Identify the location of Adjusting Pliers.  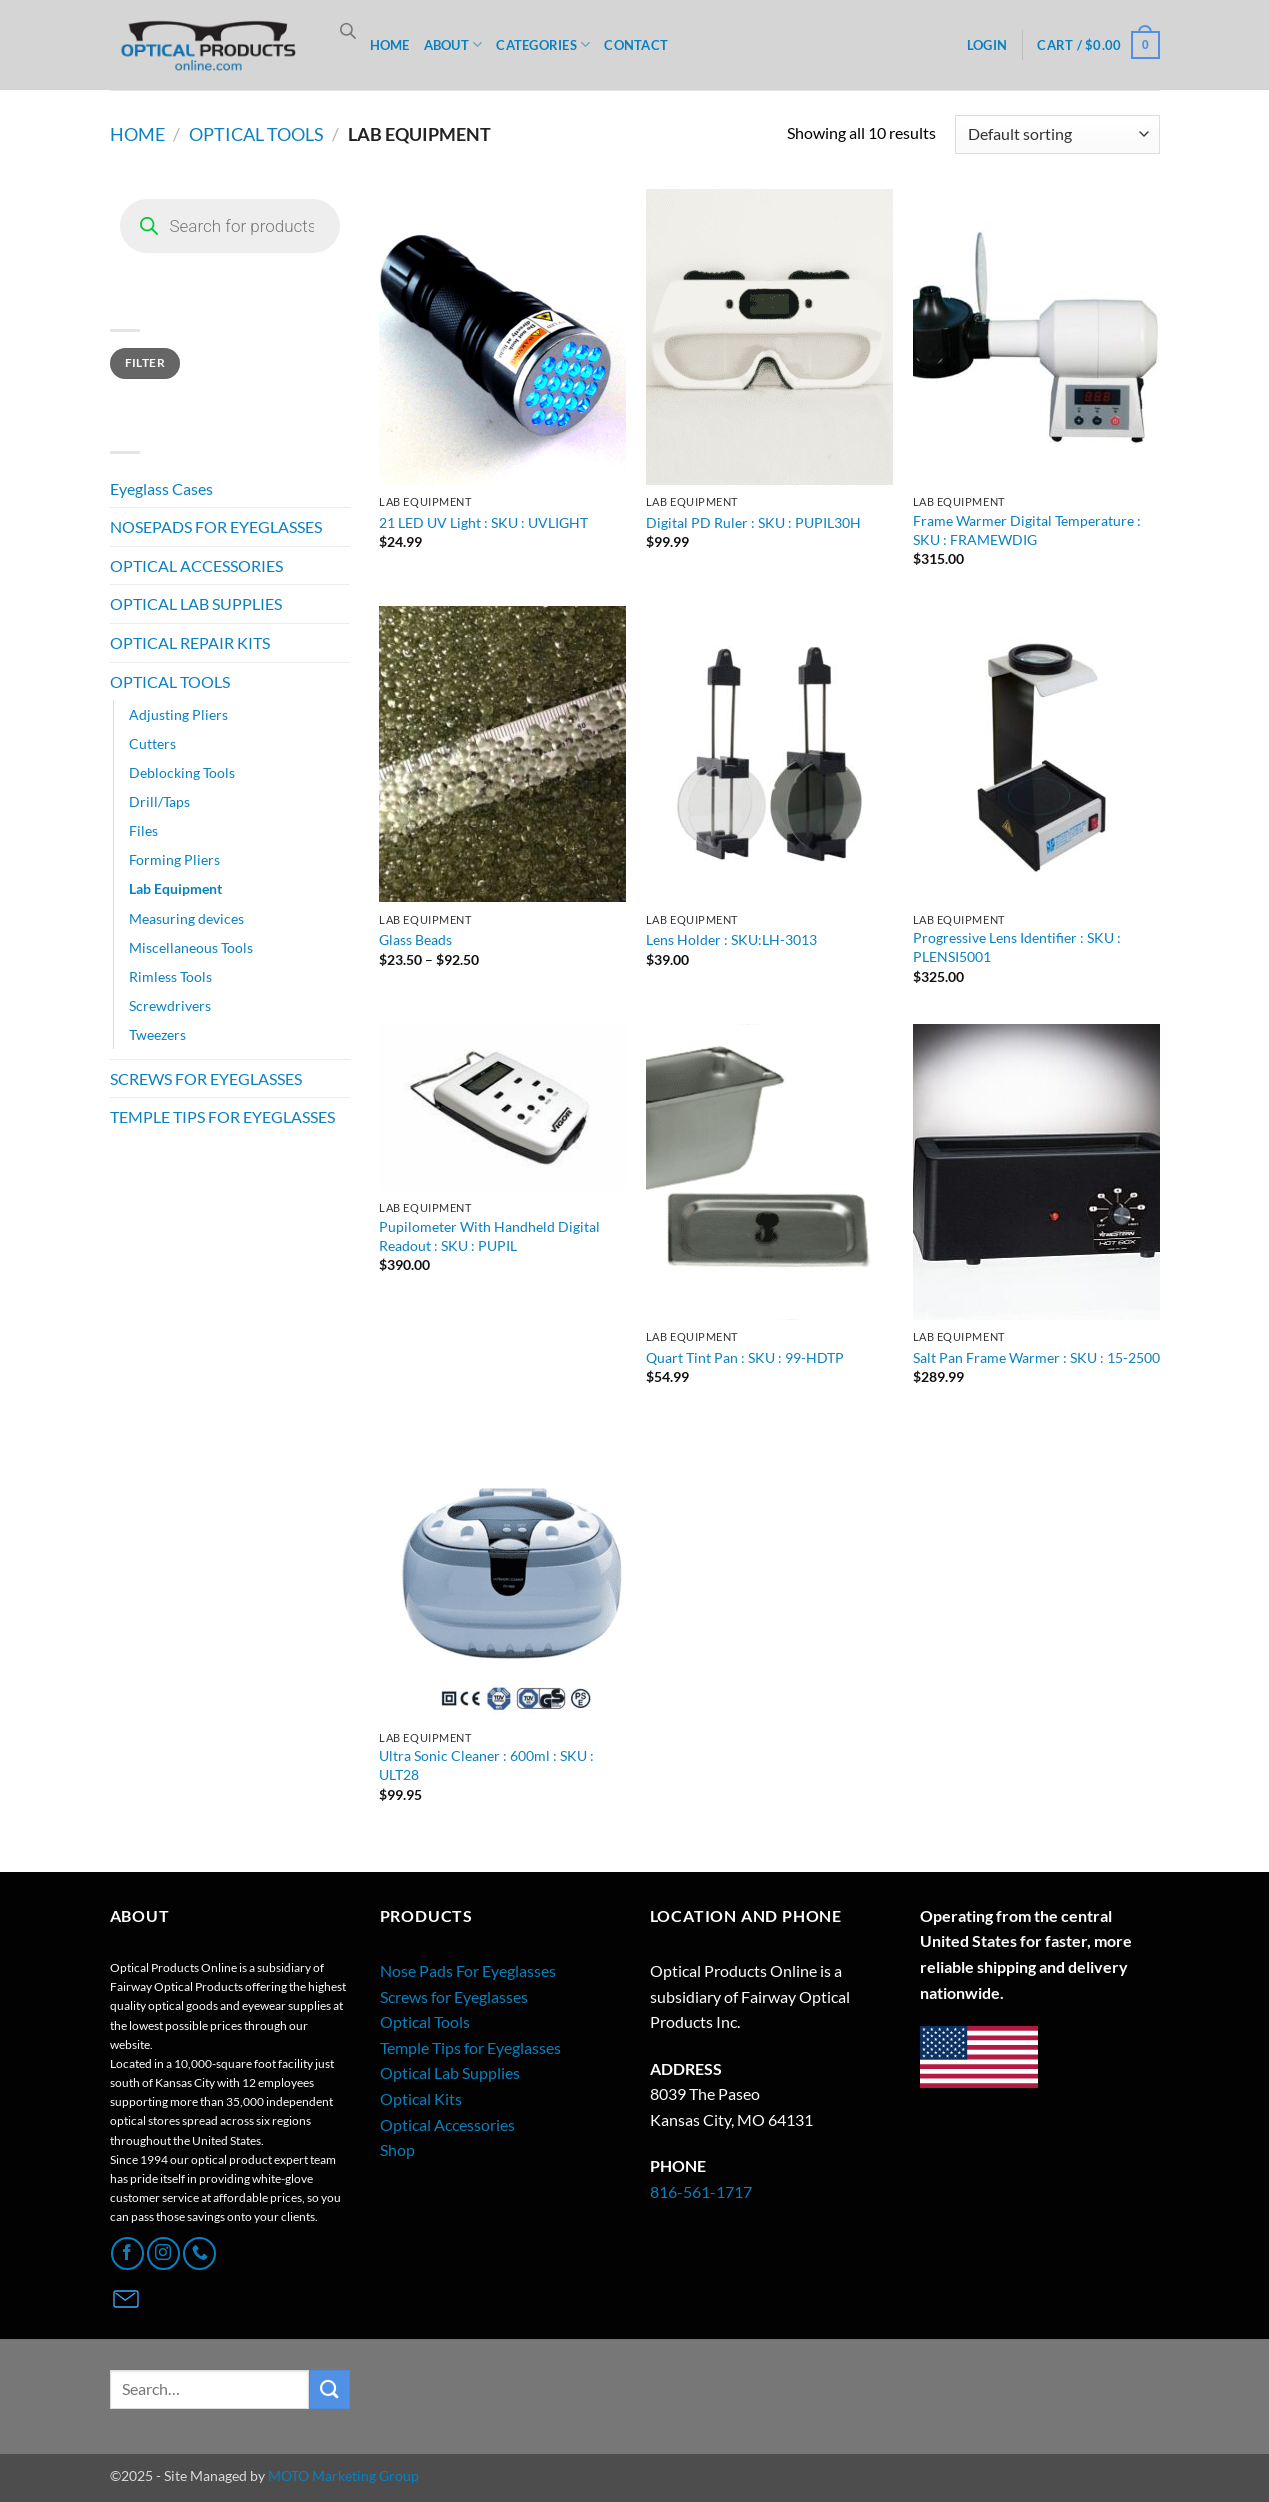
(178, 714).